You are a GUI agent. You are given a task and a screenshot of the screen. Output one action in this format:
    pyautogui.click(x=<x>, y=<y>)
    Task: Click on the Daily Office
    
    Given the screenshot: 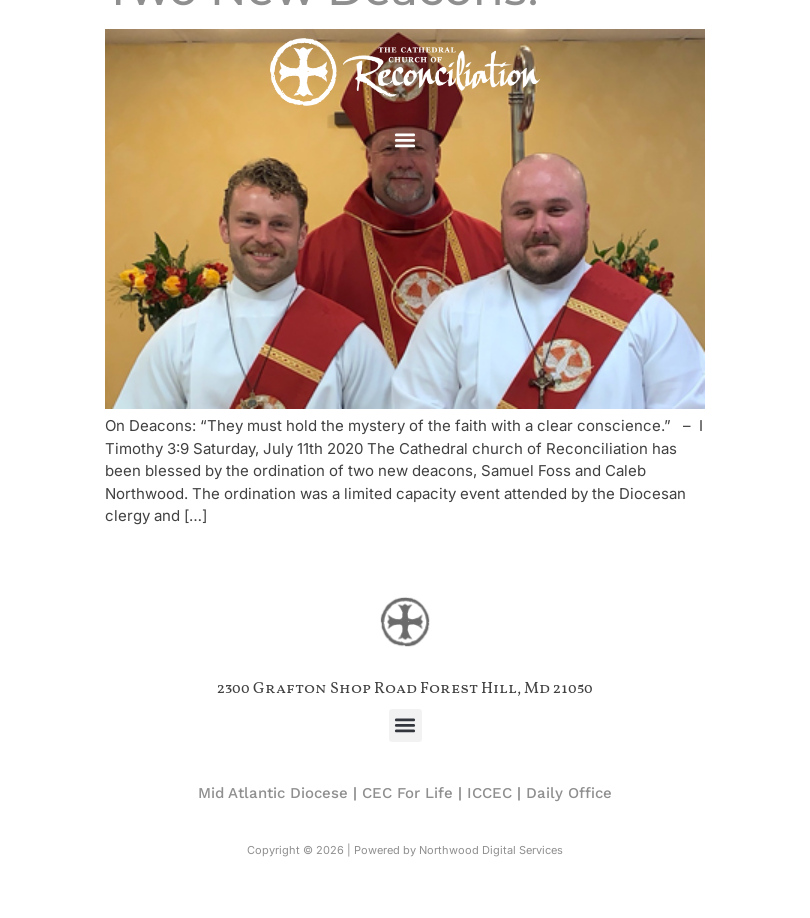 What is the action you would take?
    pyautogui.click(x=569, y=793)
    